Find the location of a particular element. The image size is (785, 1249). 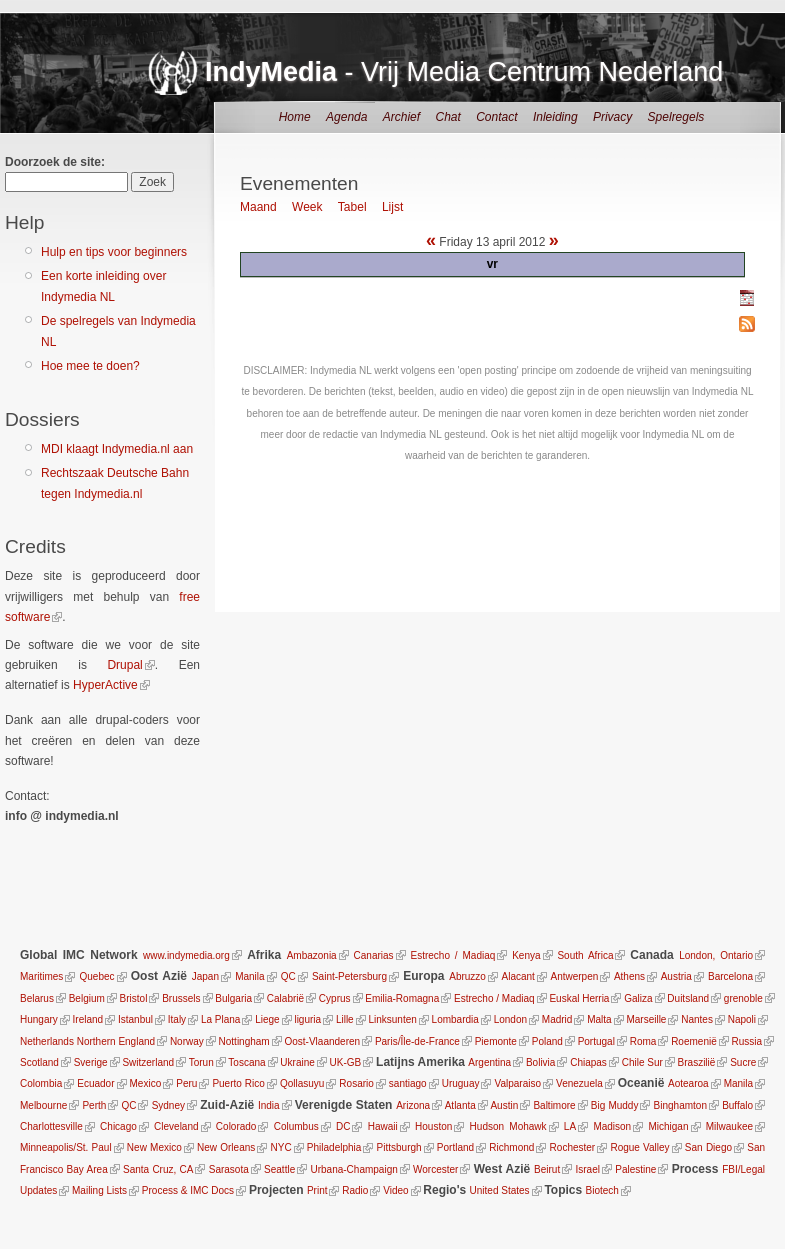

Hudson Mohawk is located at coordinates (508, 1126).